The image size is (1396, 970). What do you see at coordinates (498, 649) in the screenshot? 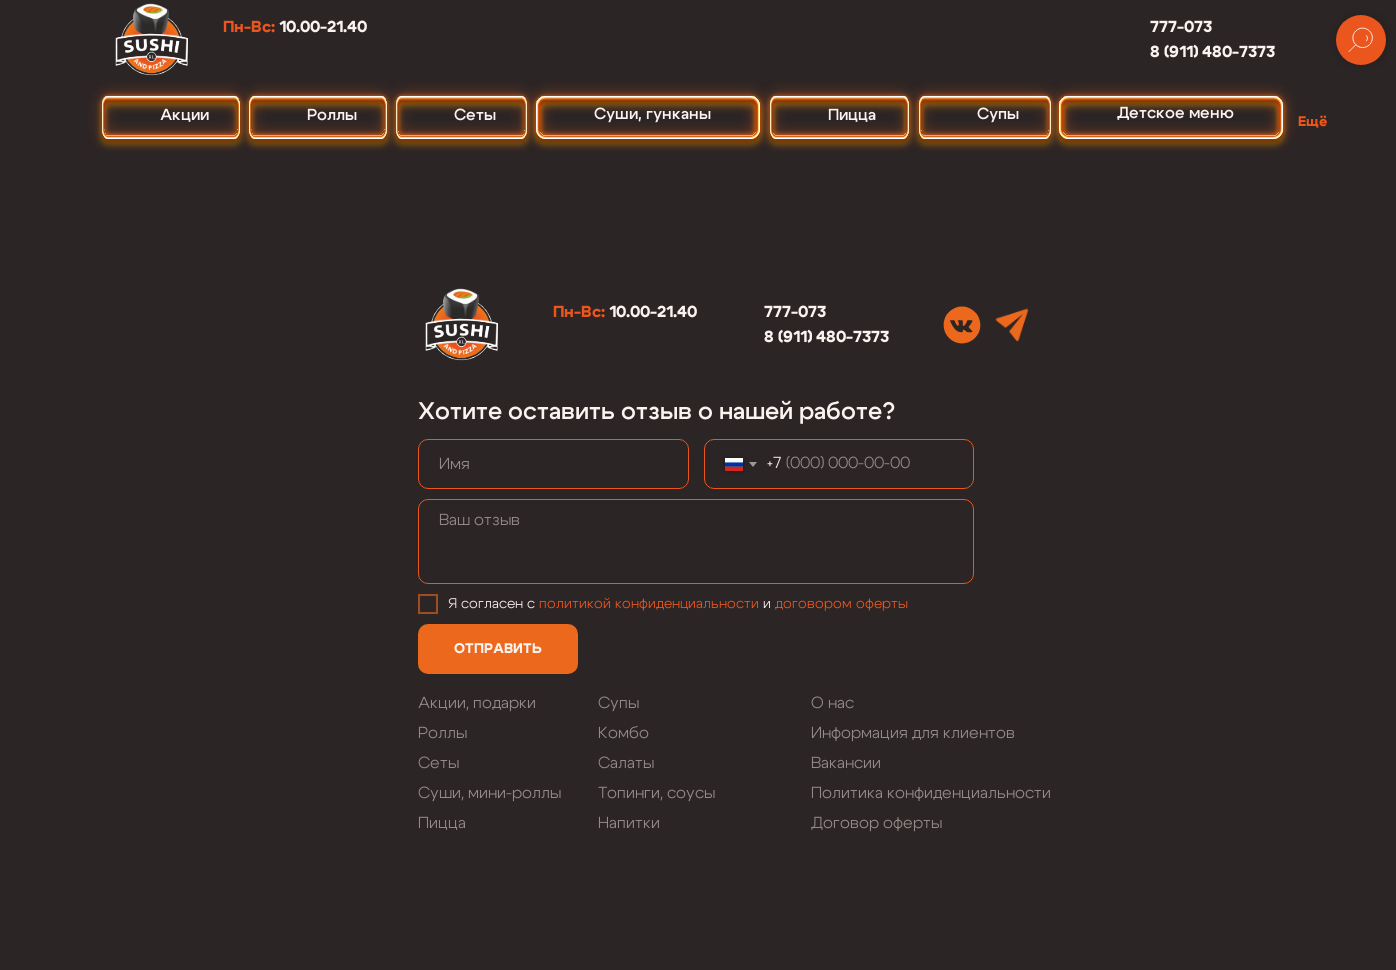
I see `ОТПРАВИТЬ` at bounding box center [498, 649].